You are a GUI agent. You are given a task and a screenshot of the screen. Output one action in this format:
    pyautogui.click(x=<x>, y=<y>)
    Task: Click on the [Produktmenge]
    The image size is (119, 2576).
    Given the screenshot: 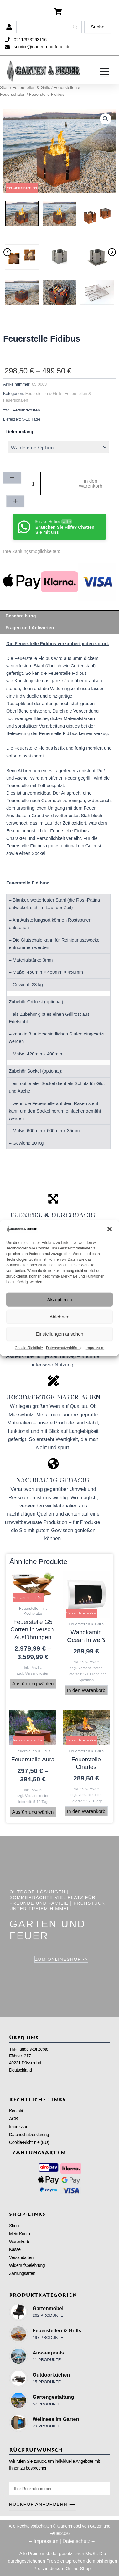 What is the action you would take?
    pyautogui.click(x=32, y=483)
    